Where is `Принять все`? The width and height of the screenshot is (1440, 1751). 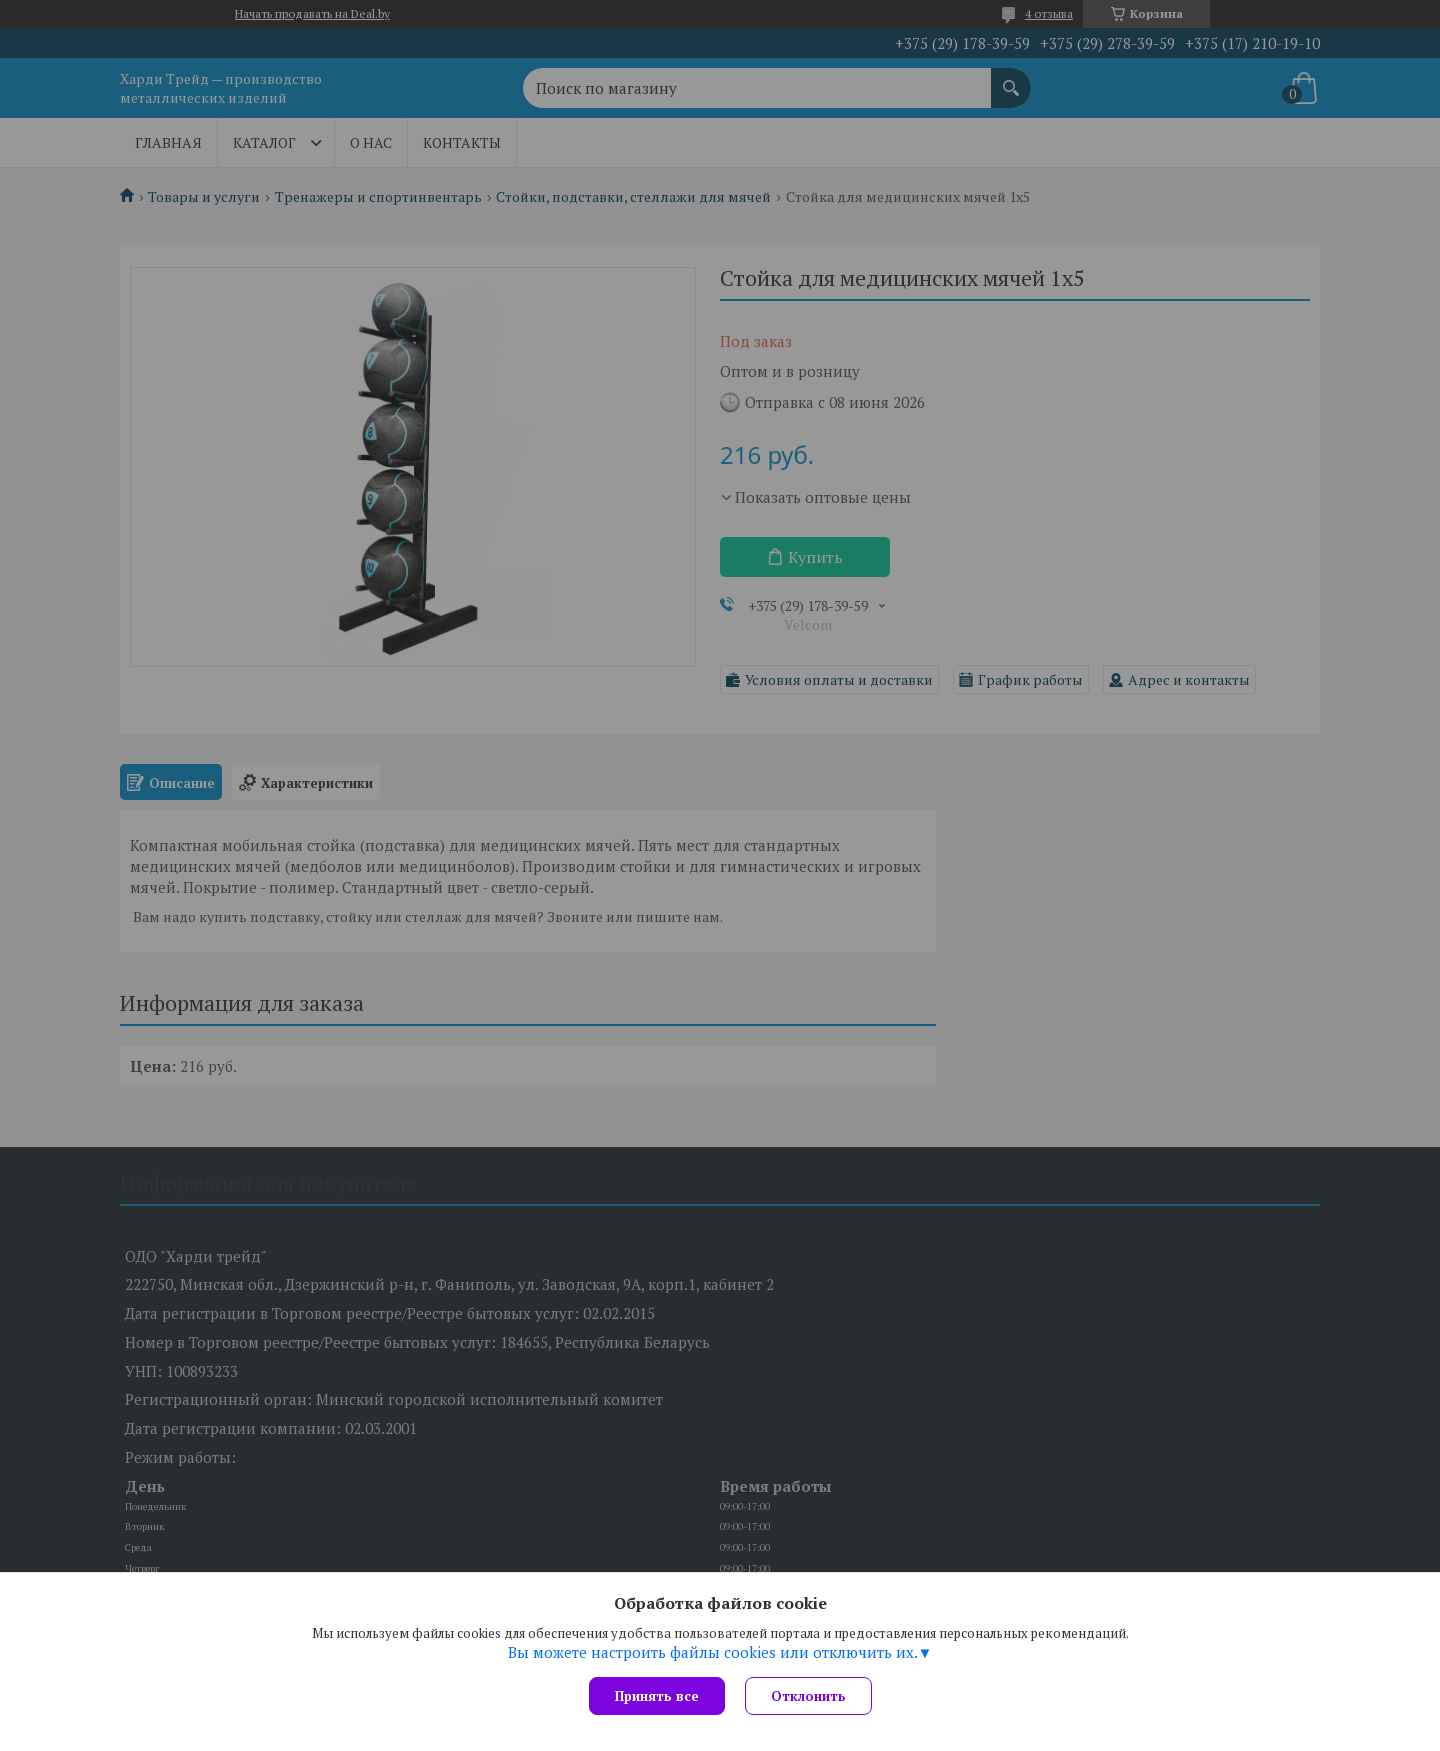
Принять все is located at coordinates (657, 1696).